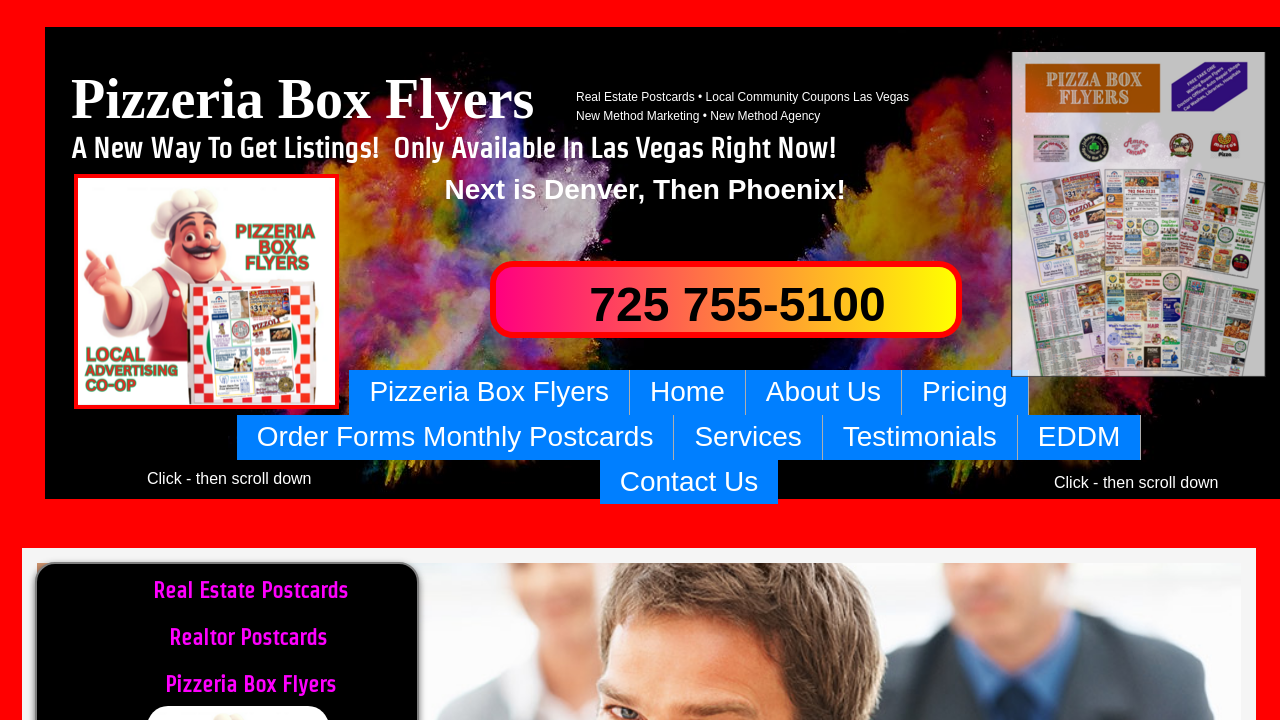 This screenshot has width=1280, height=720. Describe the element at coordinates (965, 391) in the screenshot. I see `Pricing` at that location.